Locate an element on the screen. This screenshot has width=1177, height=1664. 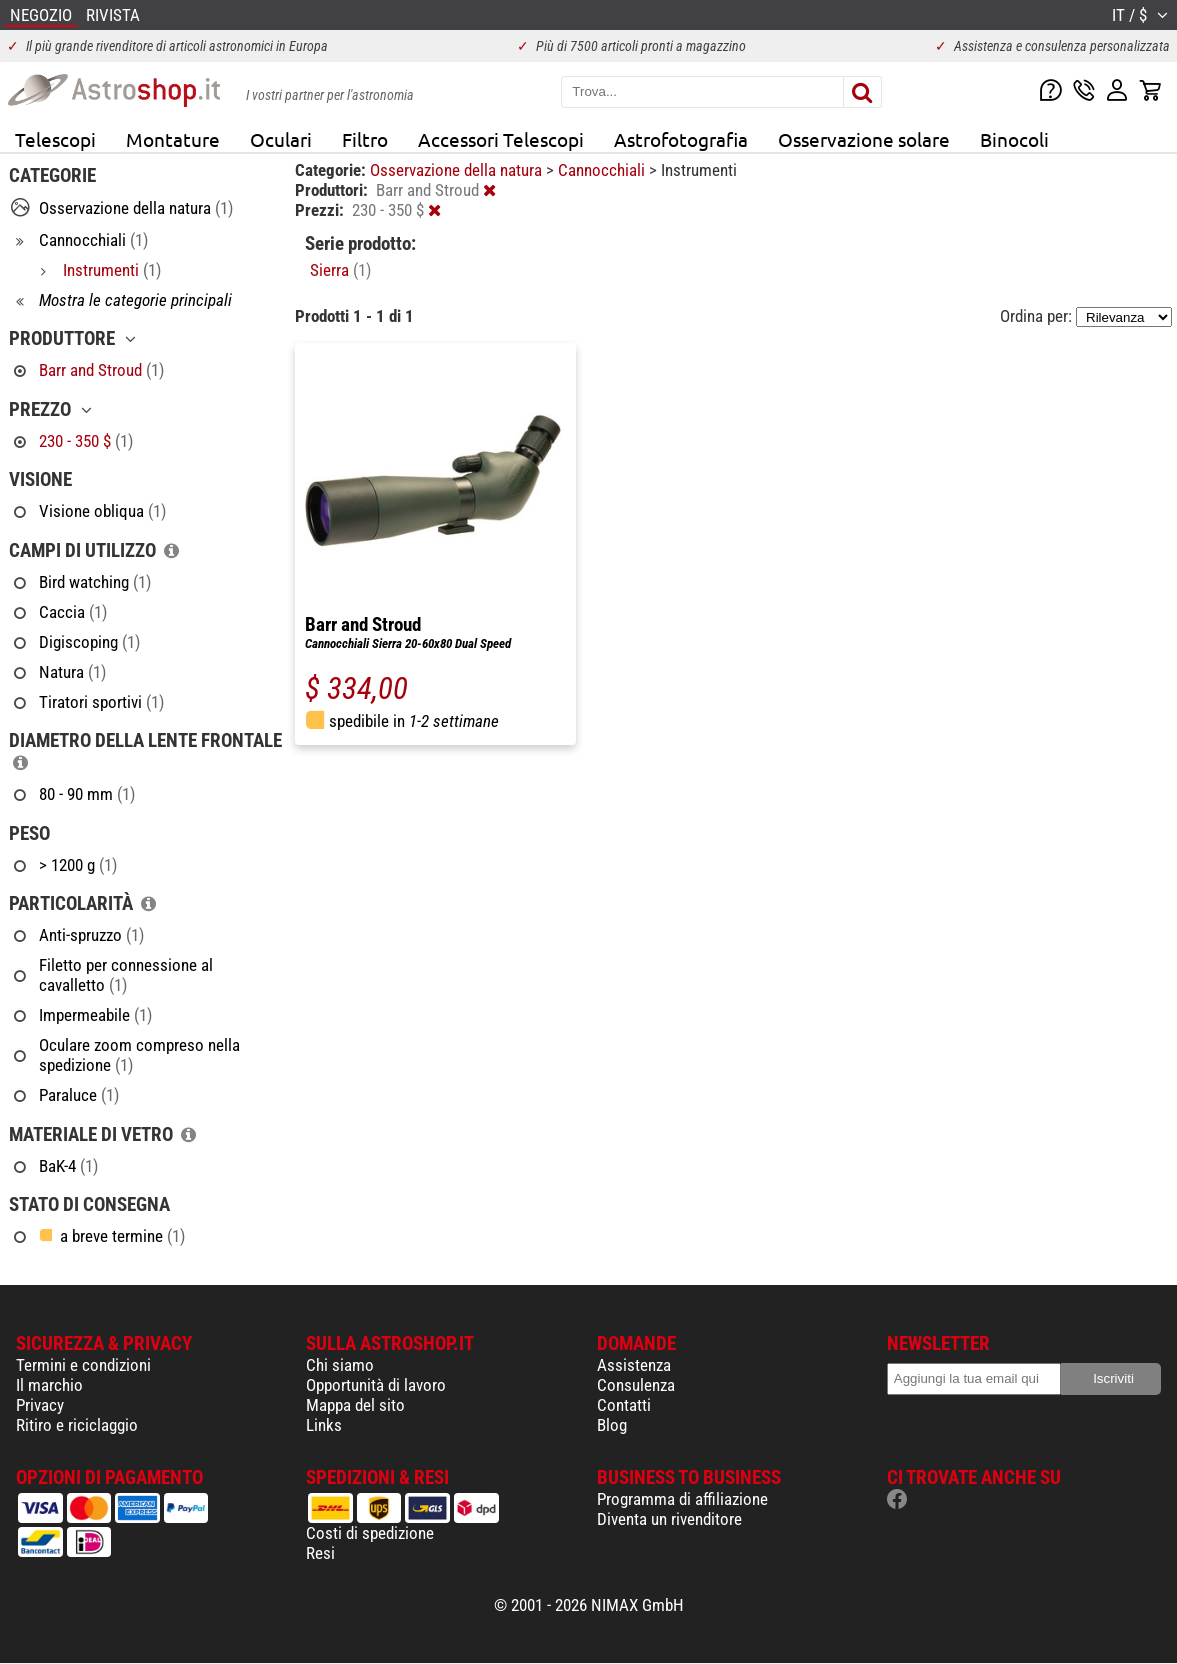
Osservazione della natura is located at coordinates (458, 170).